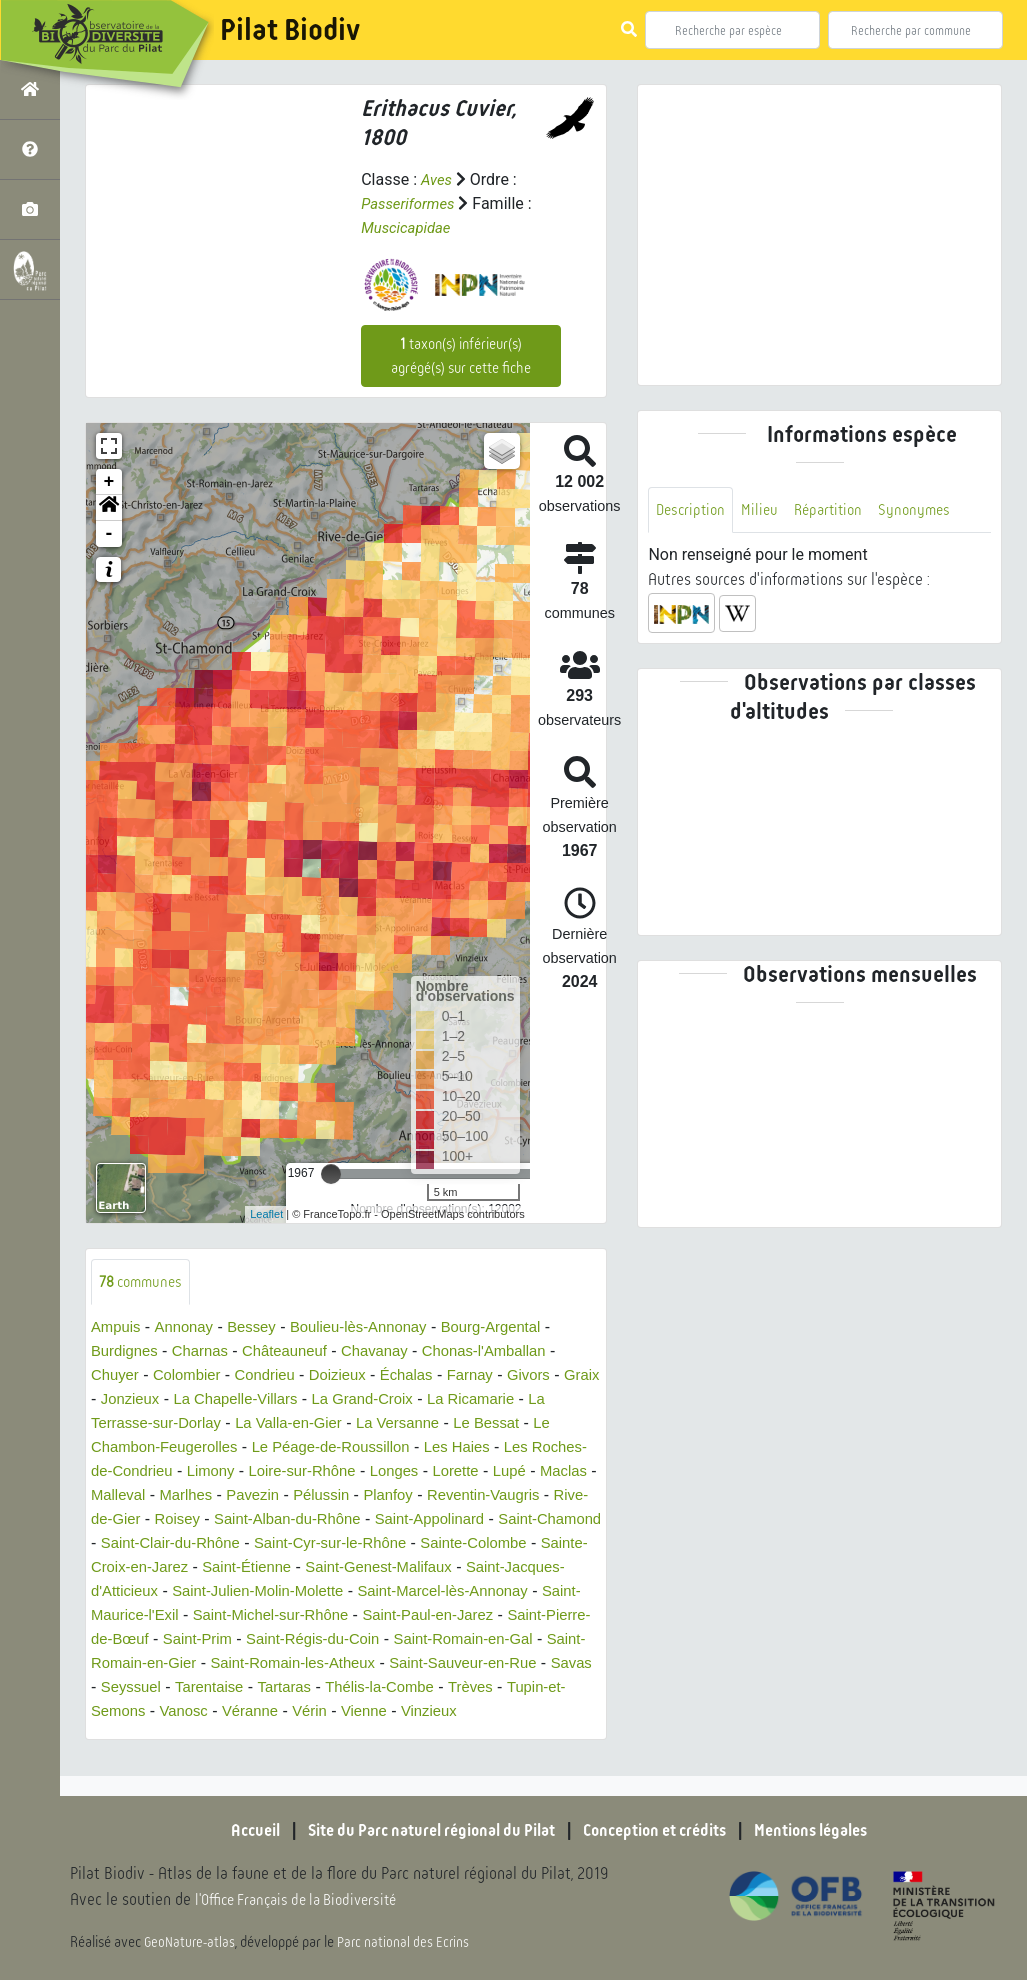  Describe the element at coordinates (479, 1688) in the screenshot. I see `Savas` at that location.